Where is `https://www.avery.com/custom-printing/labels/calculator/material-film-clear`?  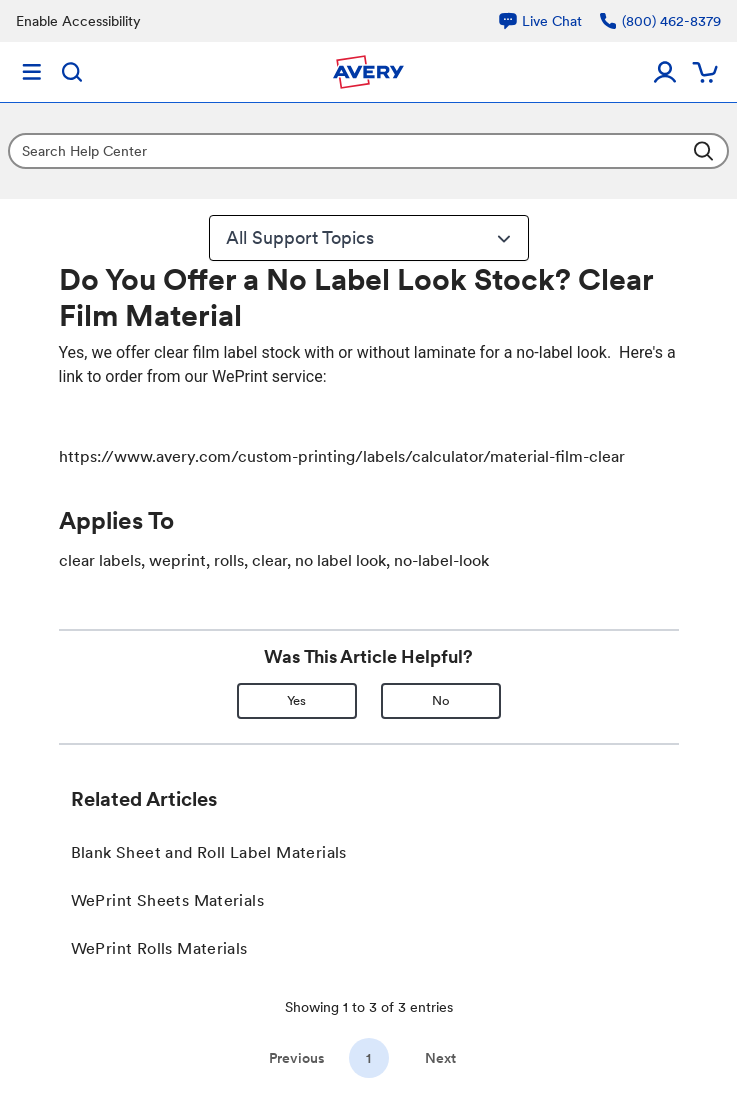
https://www.avery.com/custom-printing/labels/calculator/material-film-clear is located at coordinates (342, 456).